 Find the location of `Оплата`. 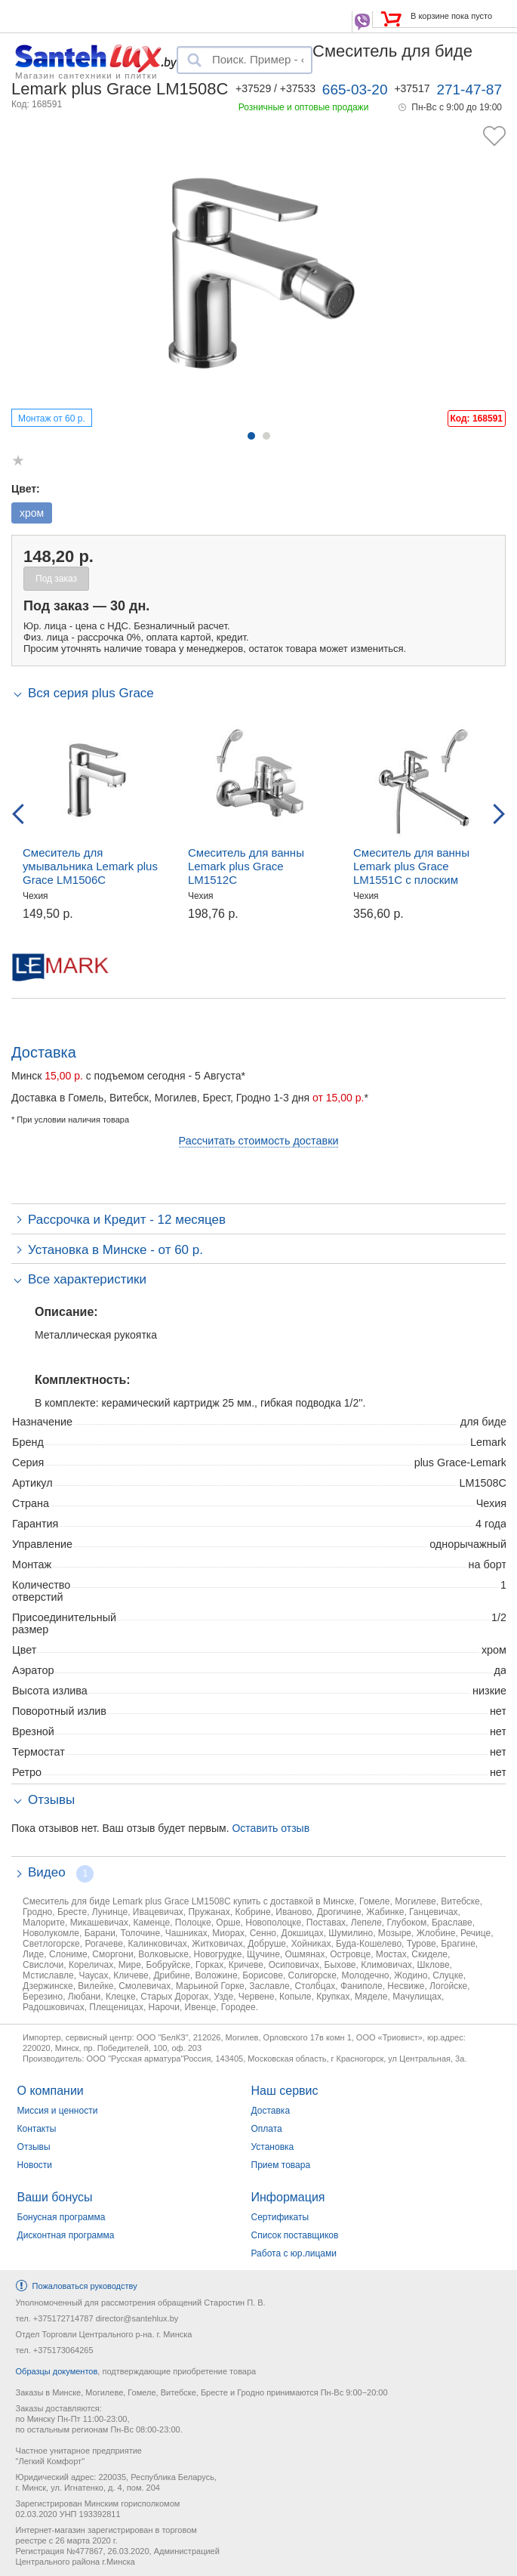

Оплата is located at coordinates (266, 2129).